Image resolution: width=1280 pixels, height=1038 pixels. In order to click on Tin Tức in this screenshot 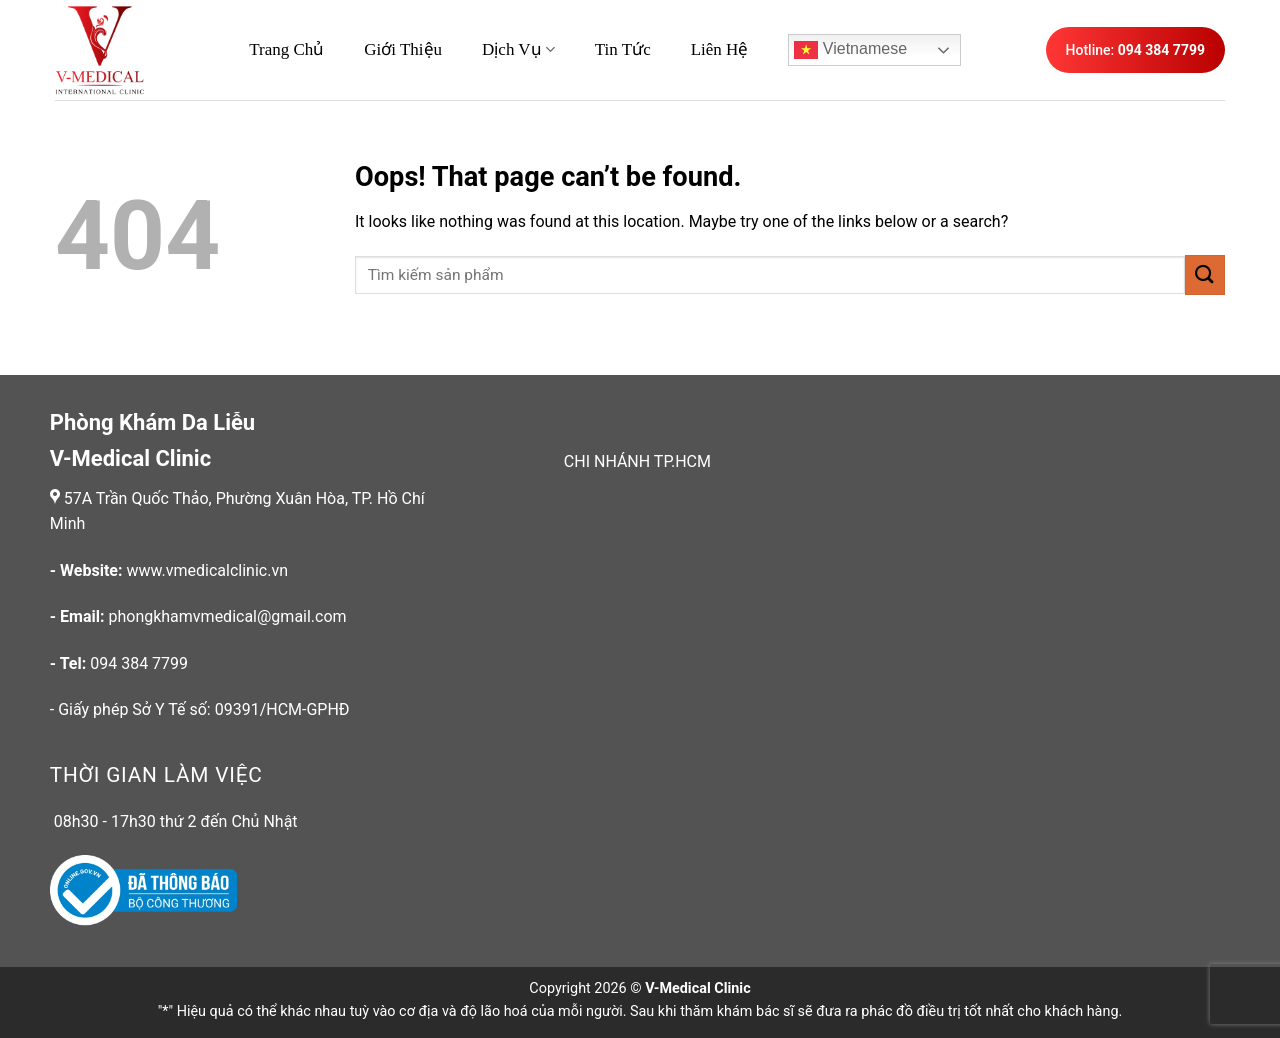, I will do `click(623, 49)`.